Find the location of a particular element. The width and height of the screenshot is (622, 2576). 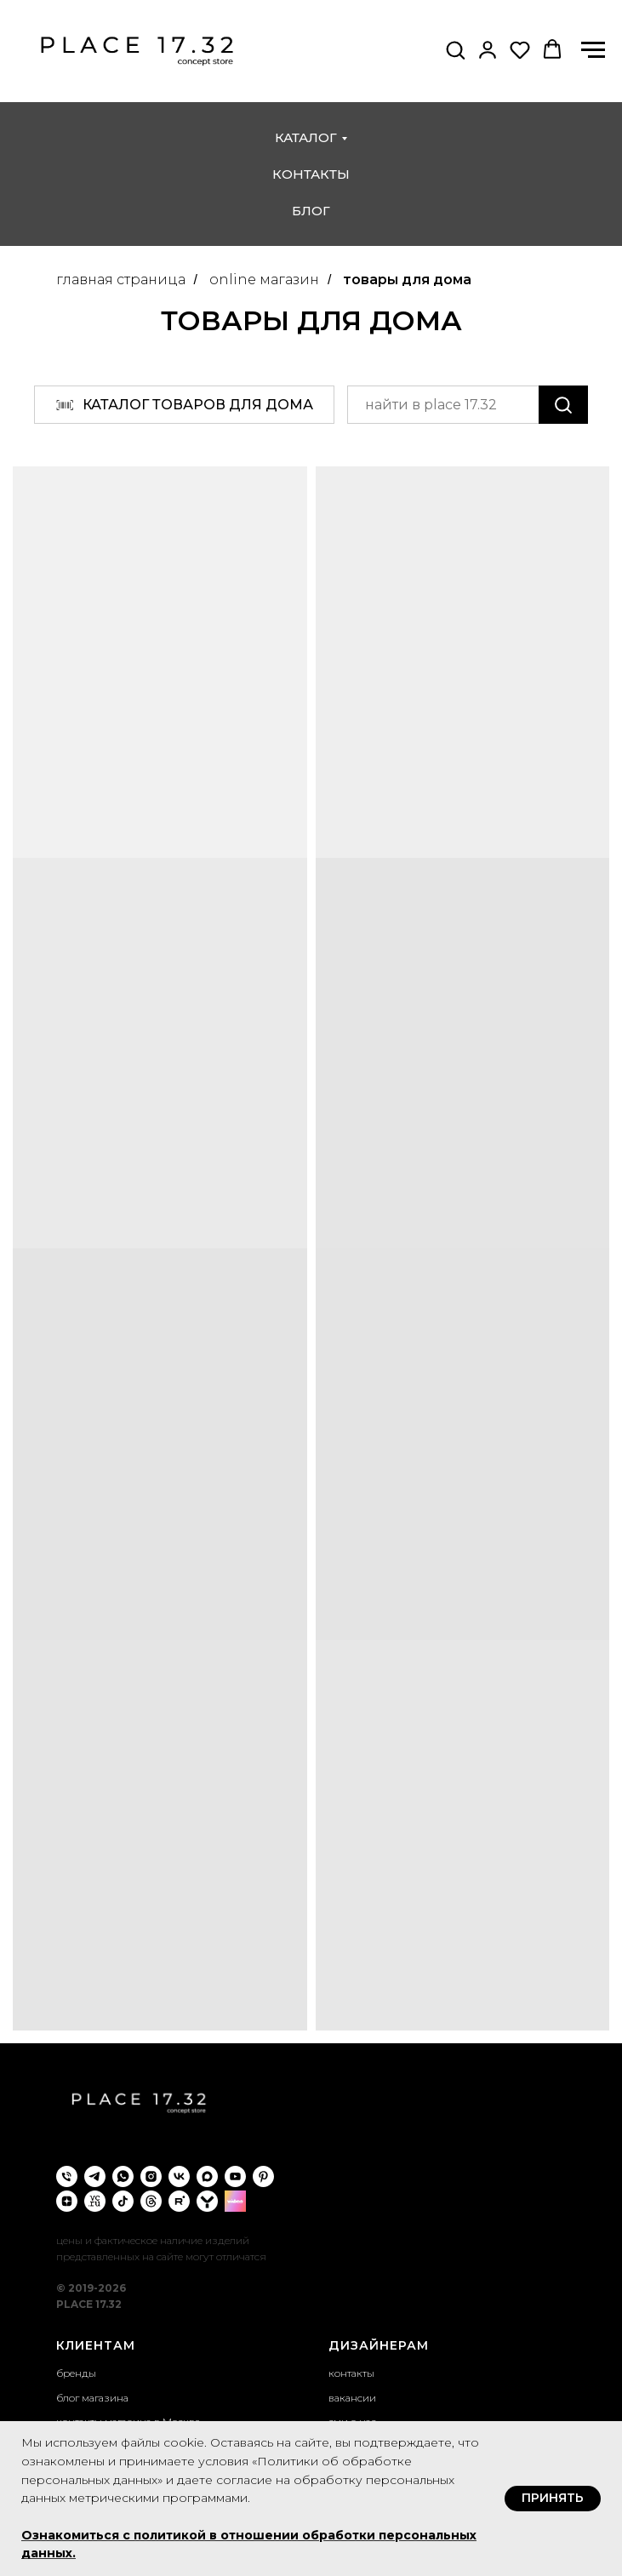

online магазин is located at coordinates (264, 279).